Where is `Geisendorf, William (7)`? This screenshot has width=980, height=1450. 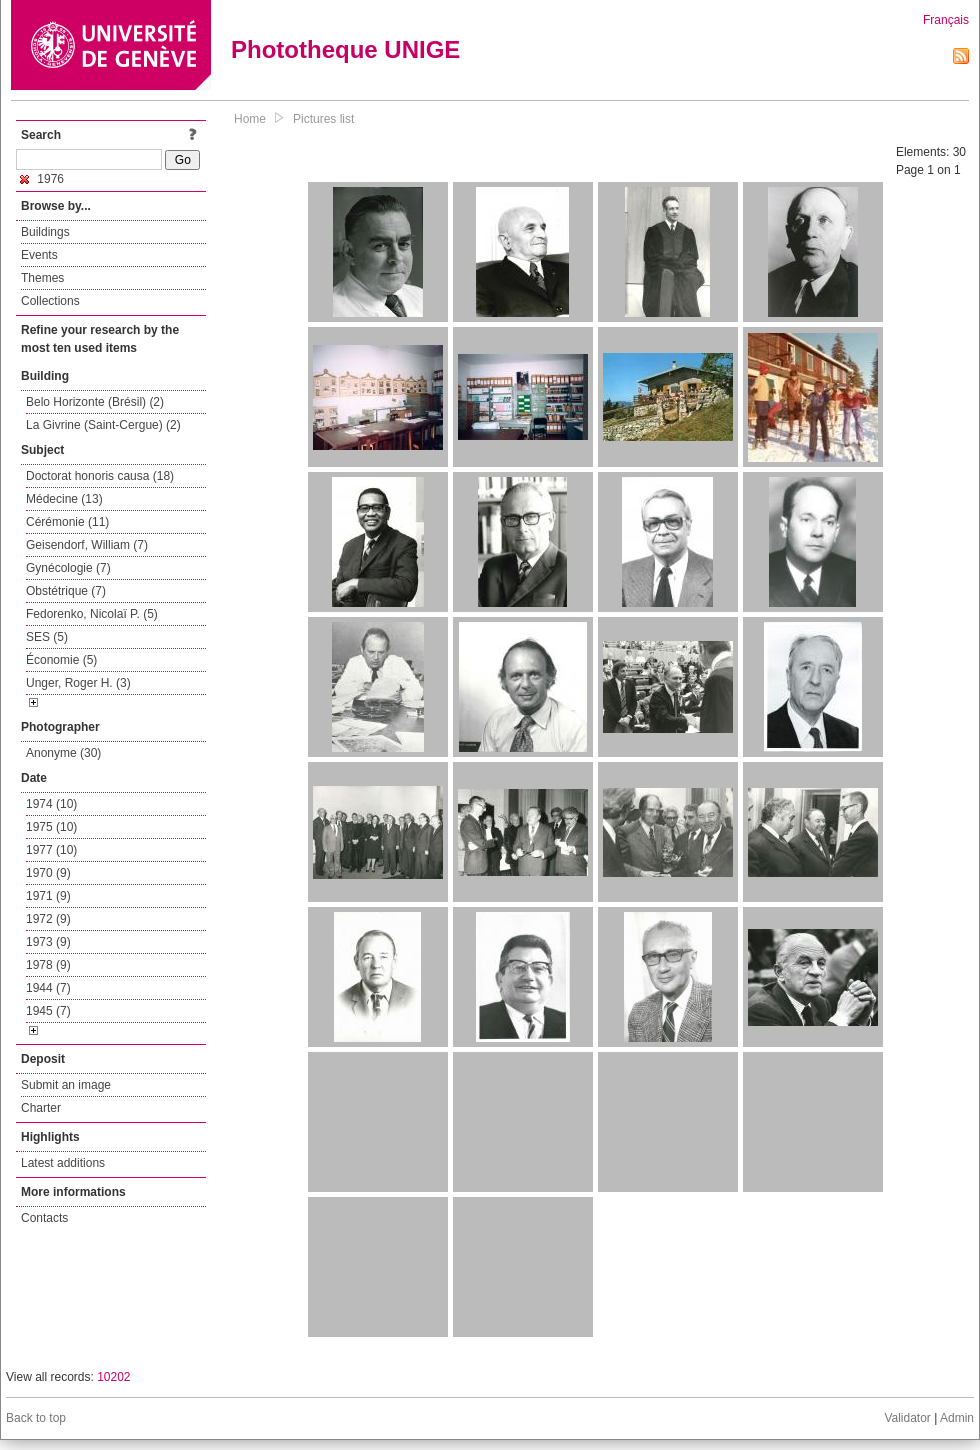
Geisendorf, William (7) is located at coordinates (87, 545).